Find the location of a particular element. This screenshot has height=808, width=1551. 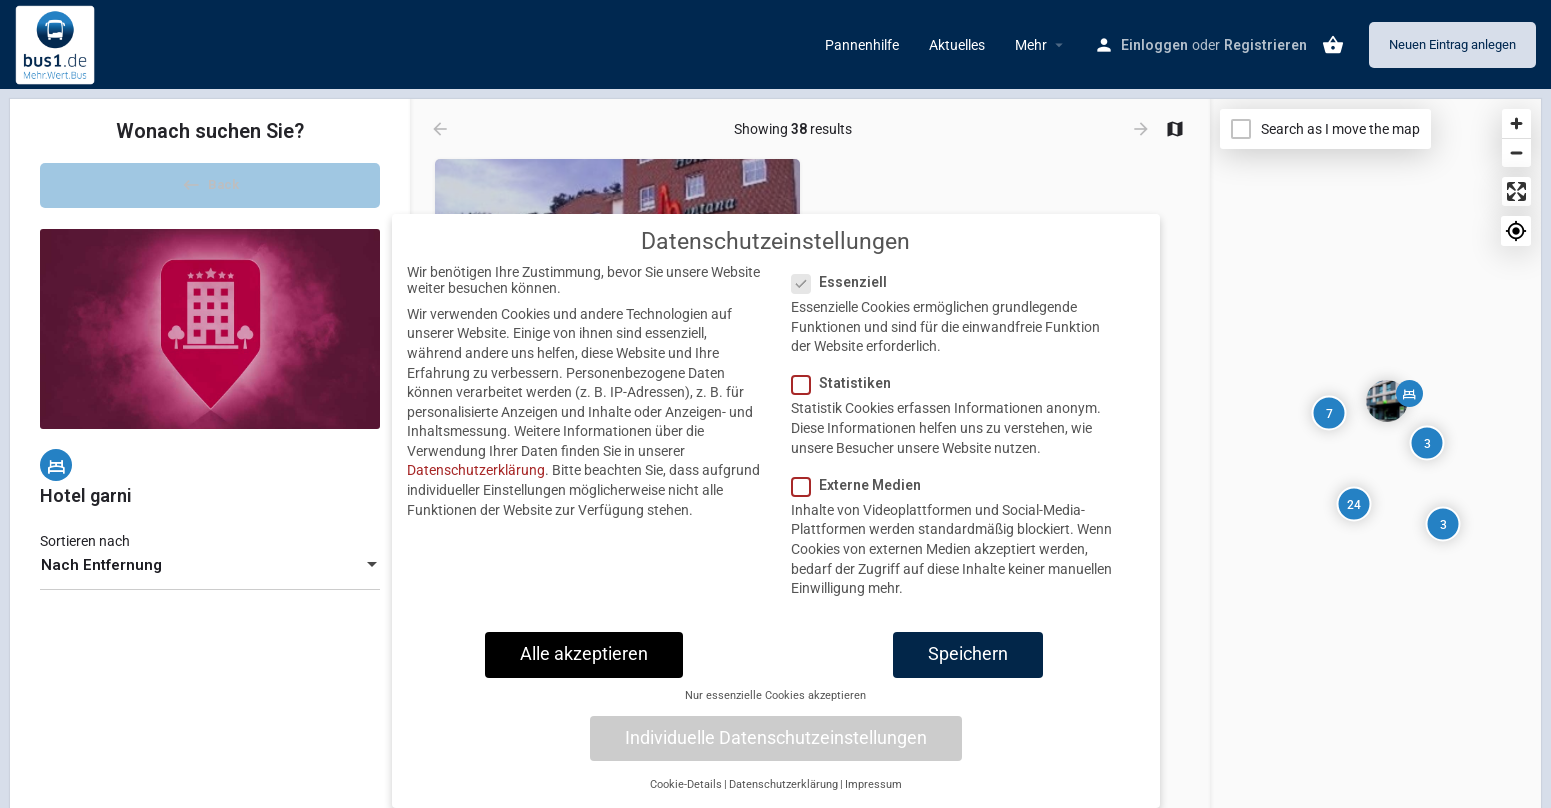

[combobox] is located at coordinates (210, 576).